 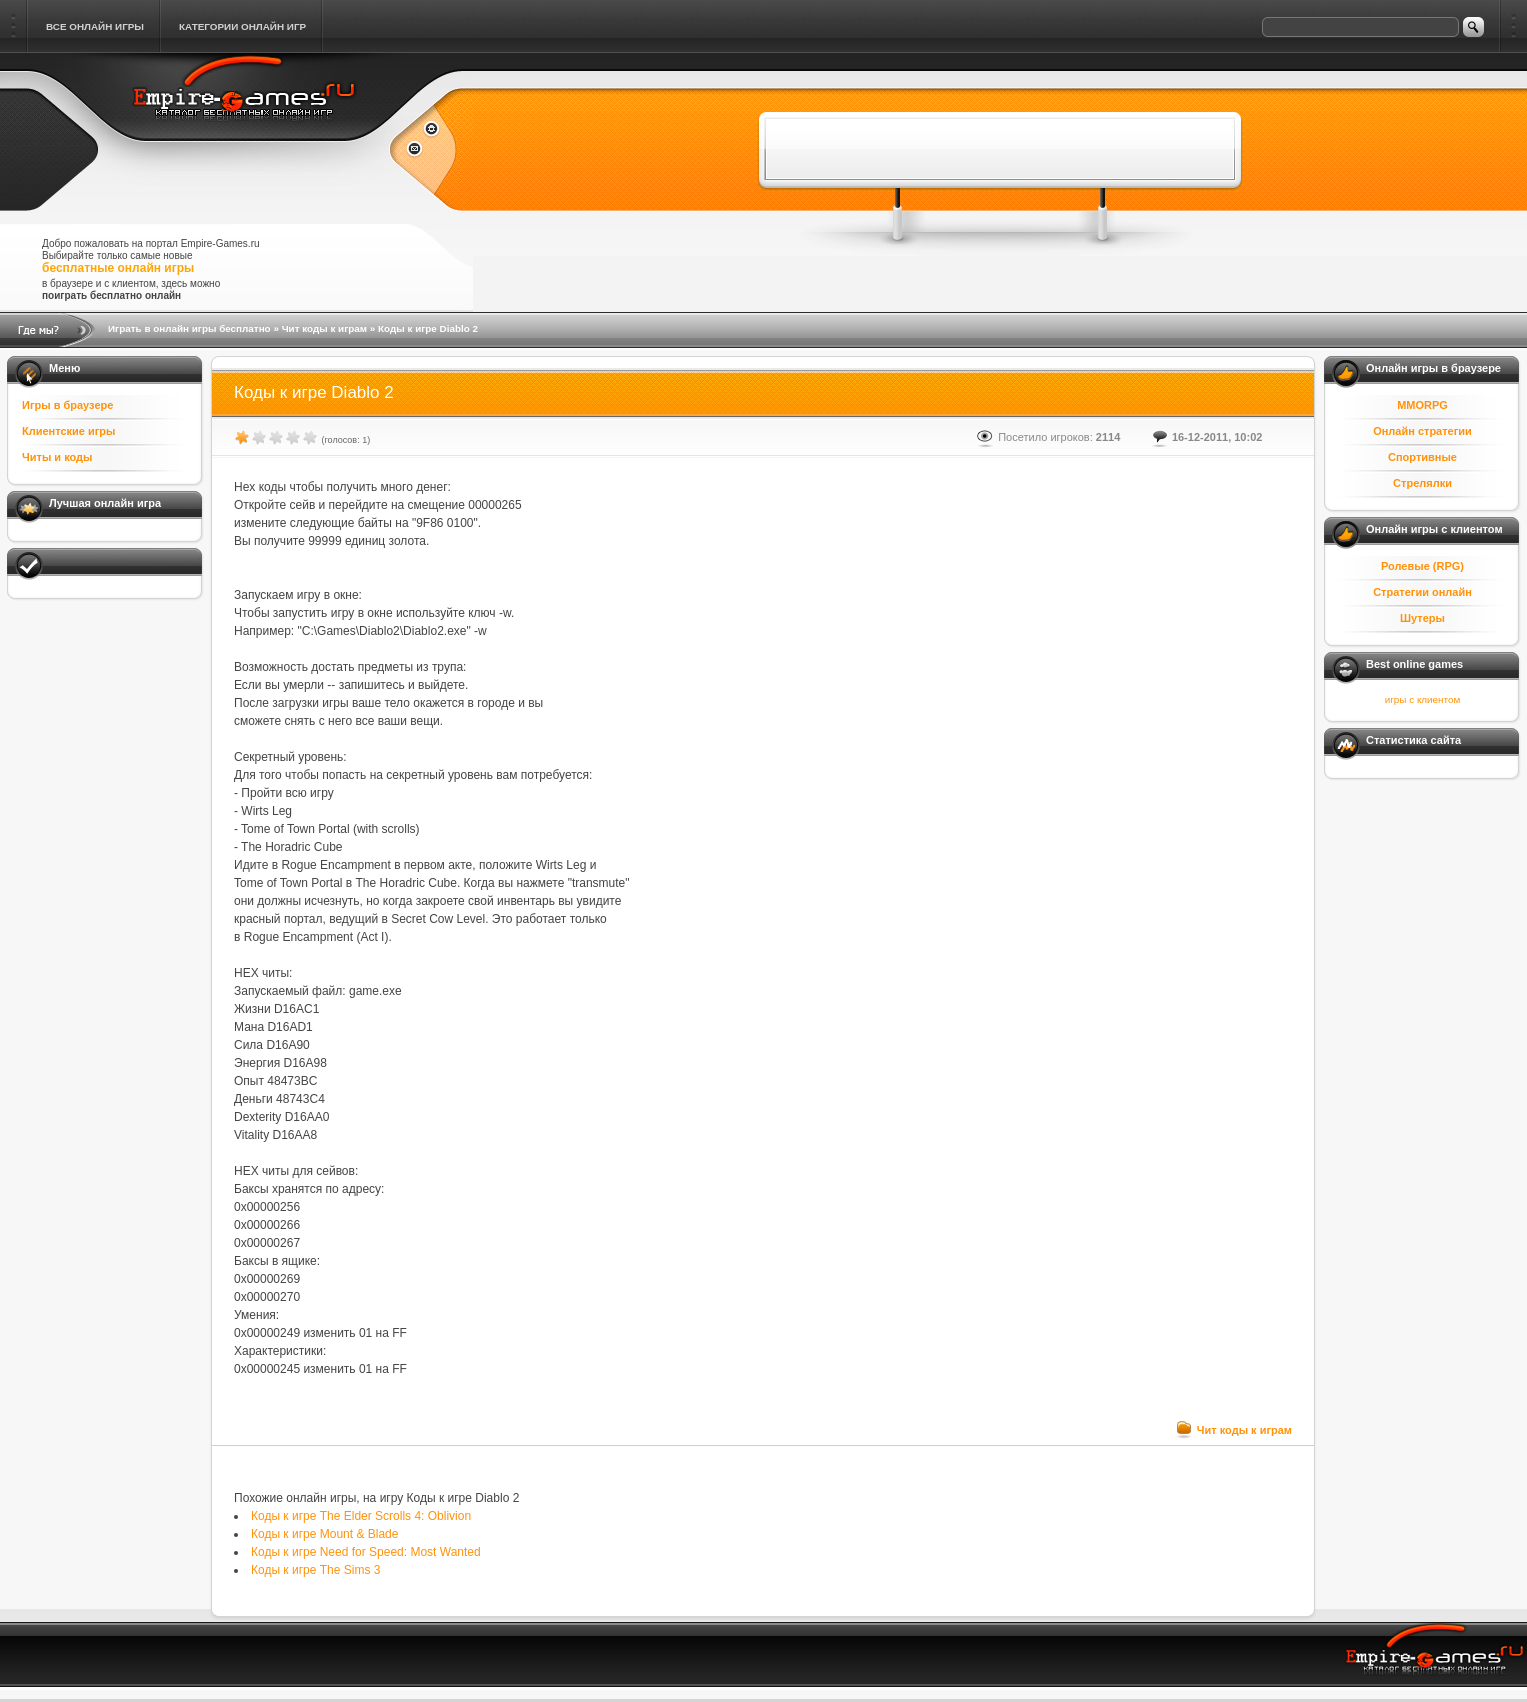 What do you see at coordinates (1422, 618) in the screenshot?
I see `Шутеры` at bounding box center [1422, 618].